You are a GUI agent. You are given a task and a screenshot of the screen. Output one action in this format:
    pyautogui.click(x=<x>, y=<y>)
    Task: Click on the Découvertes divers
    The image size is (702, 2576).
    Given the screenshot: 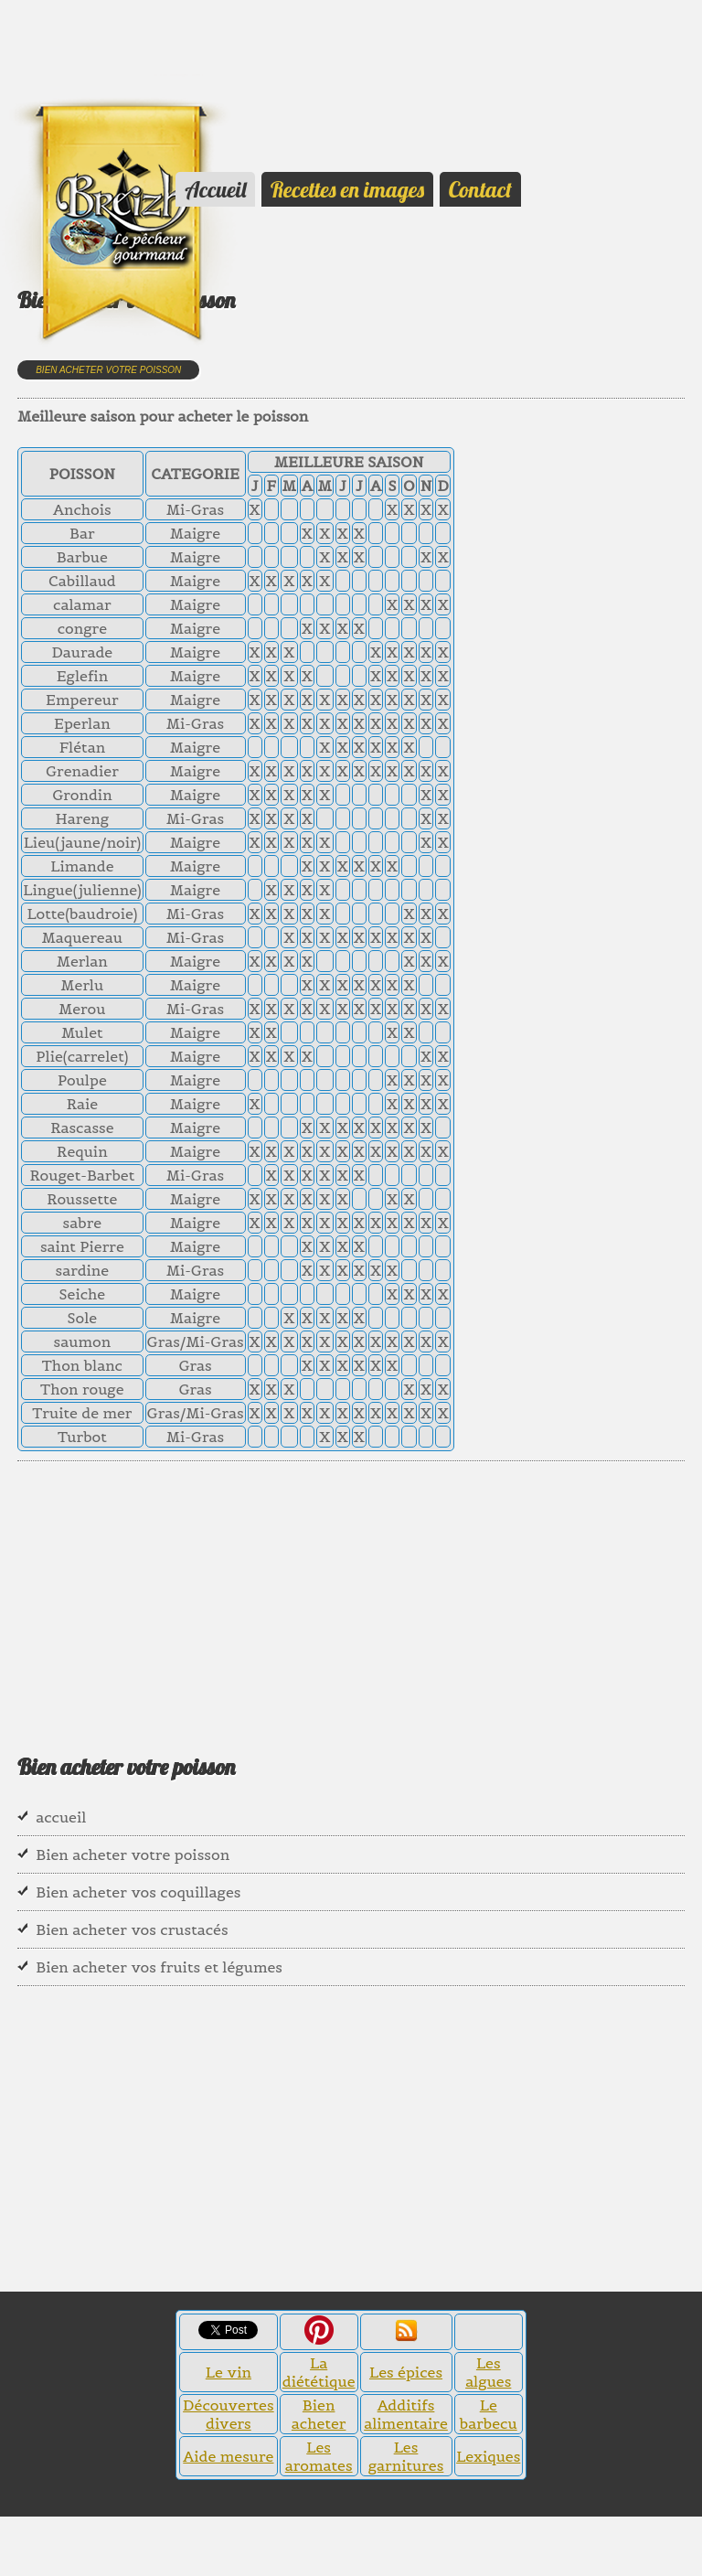 What is the action you would take?
    pyautogui.click(x=228, y=2414)
    